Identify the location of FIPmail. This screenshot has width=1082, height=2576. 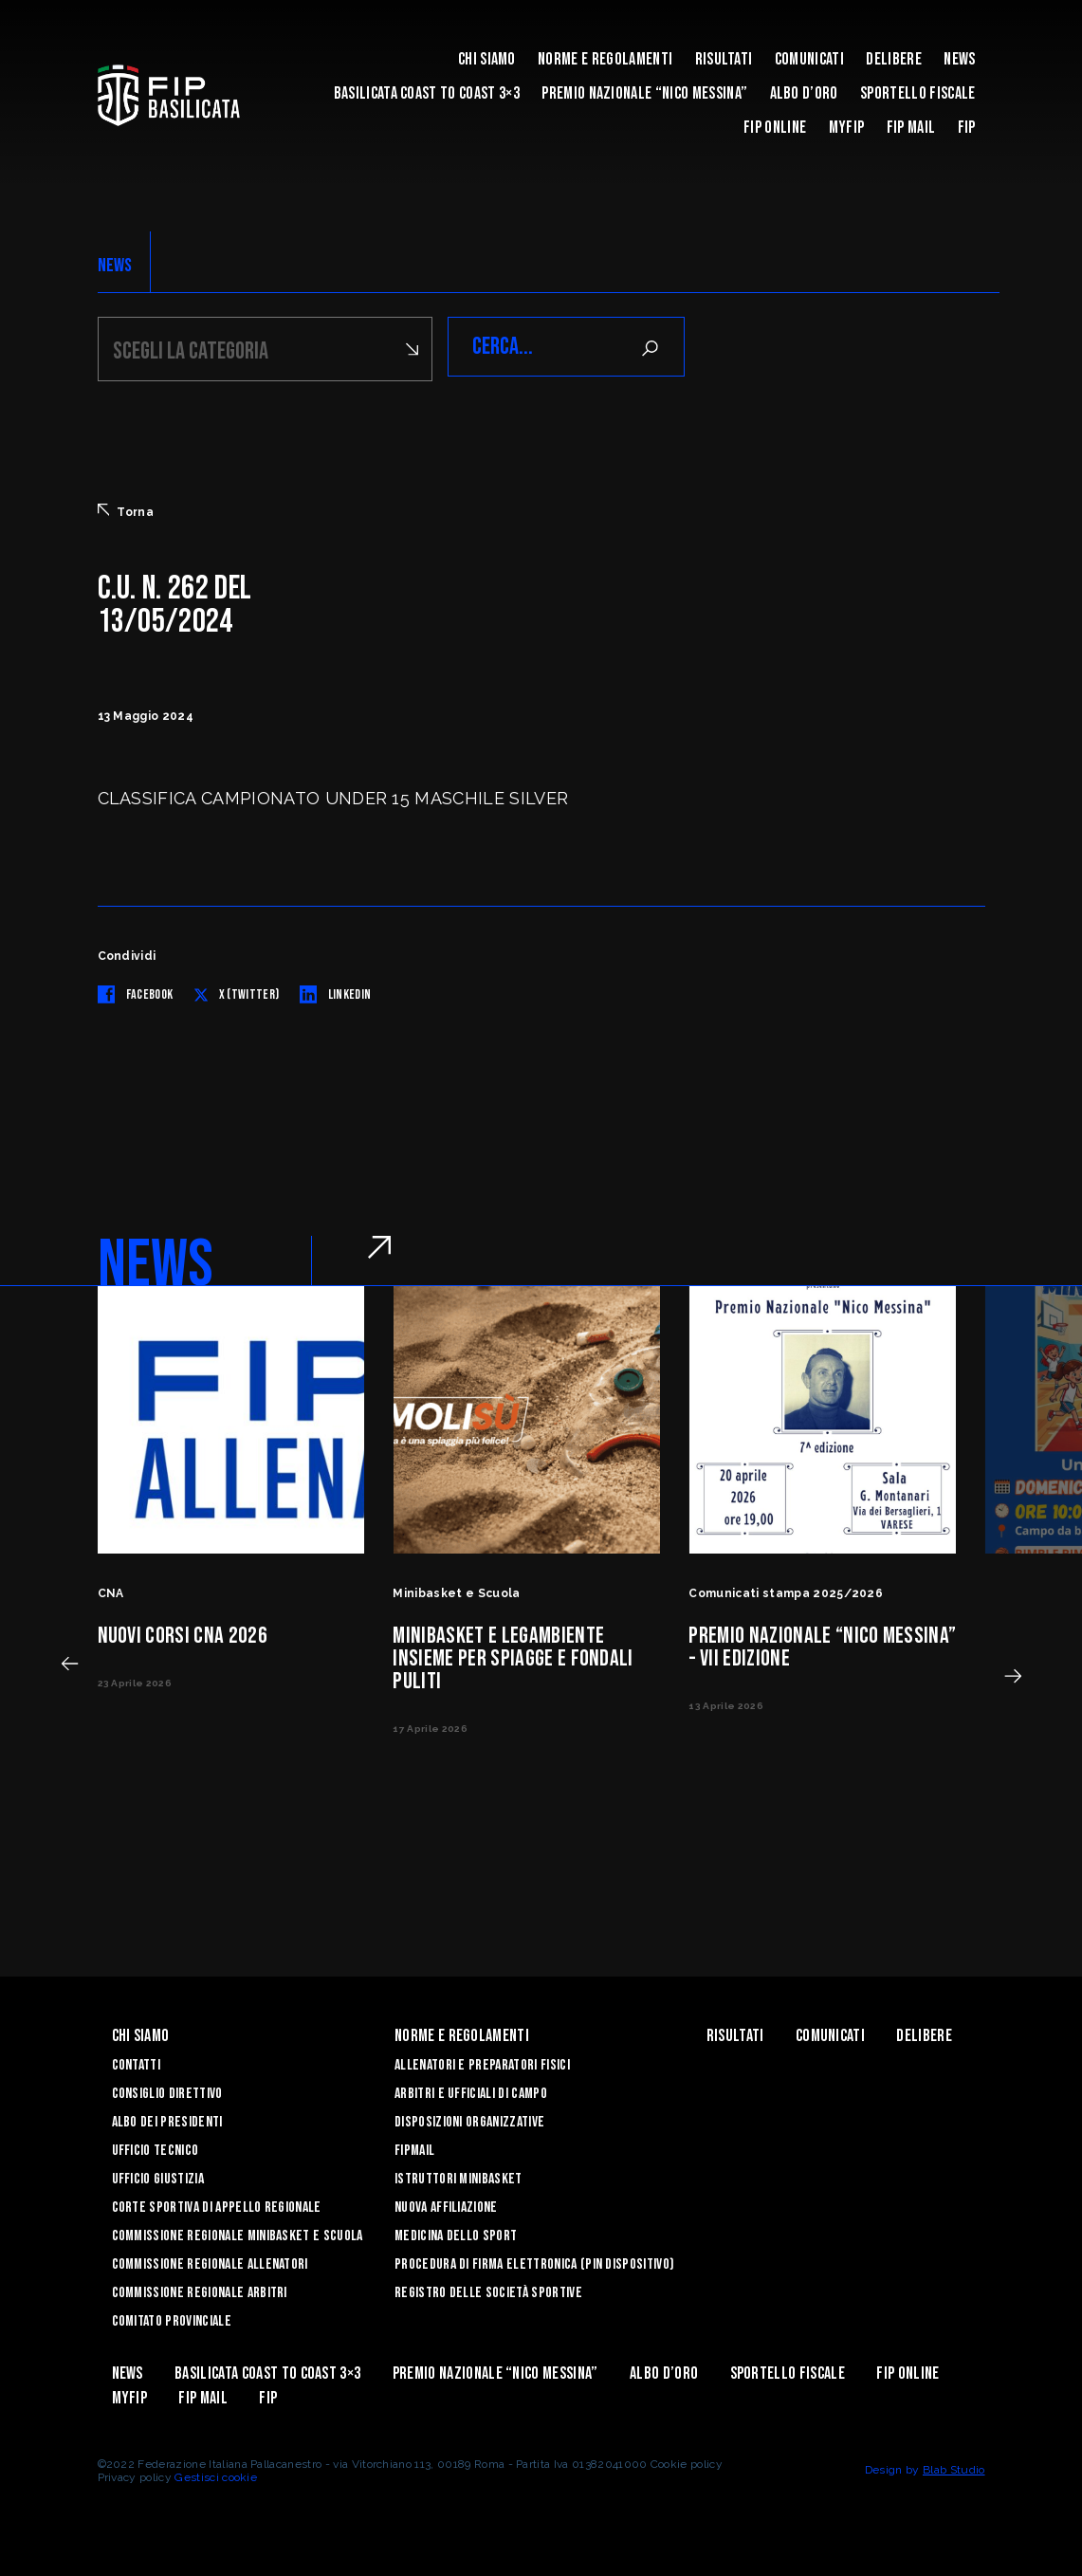
(414, 2148).